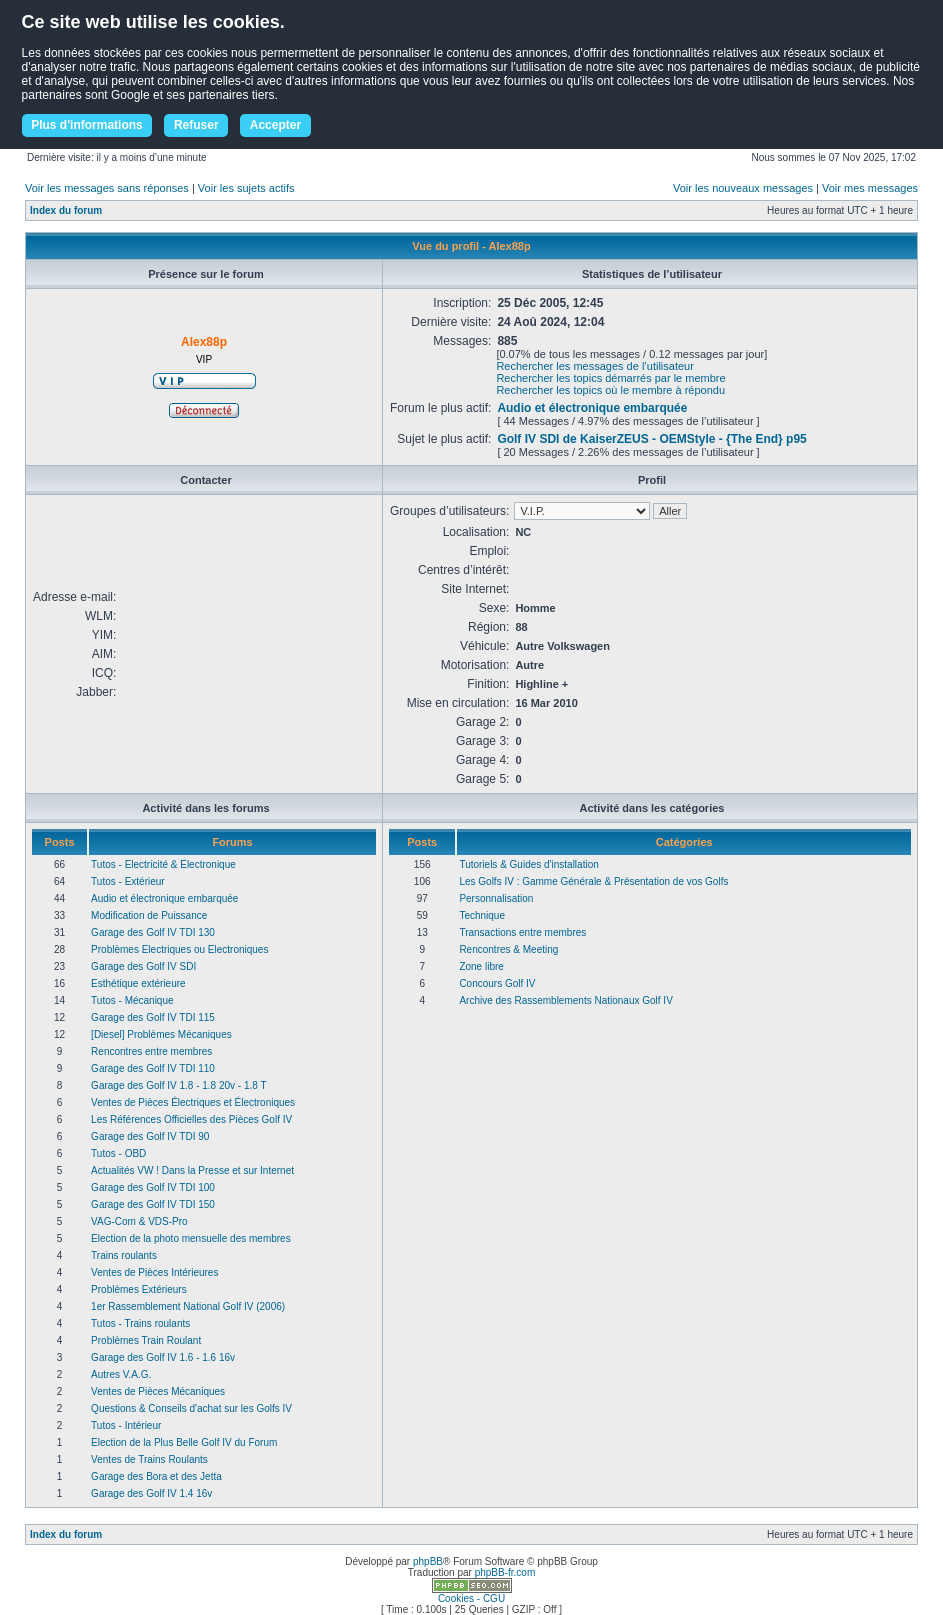 The height and width of the screenshot is (1615, 943). What do you see at coordinates (163, 1357) in the screenshot?
I see `Garage des Golf IV 1.6 - 1.6 16v` at bounding box center [163, 1357].